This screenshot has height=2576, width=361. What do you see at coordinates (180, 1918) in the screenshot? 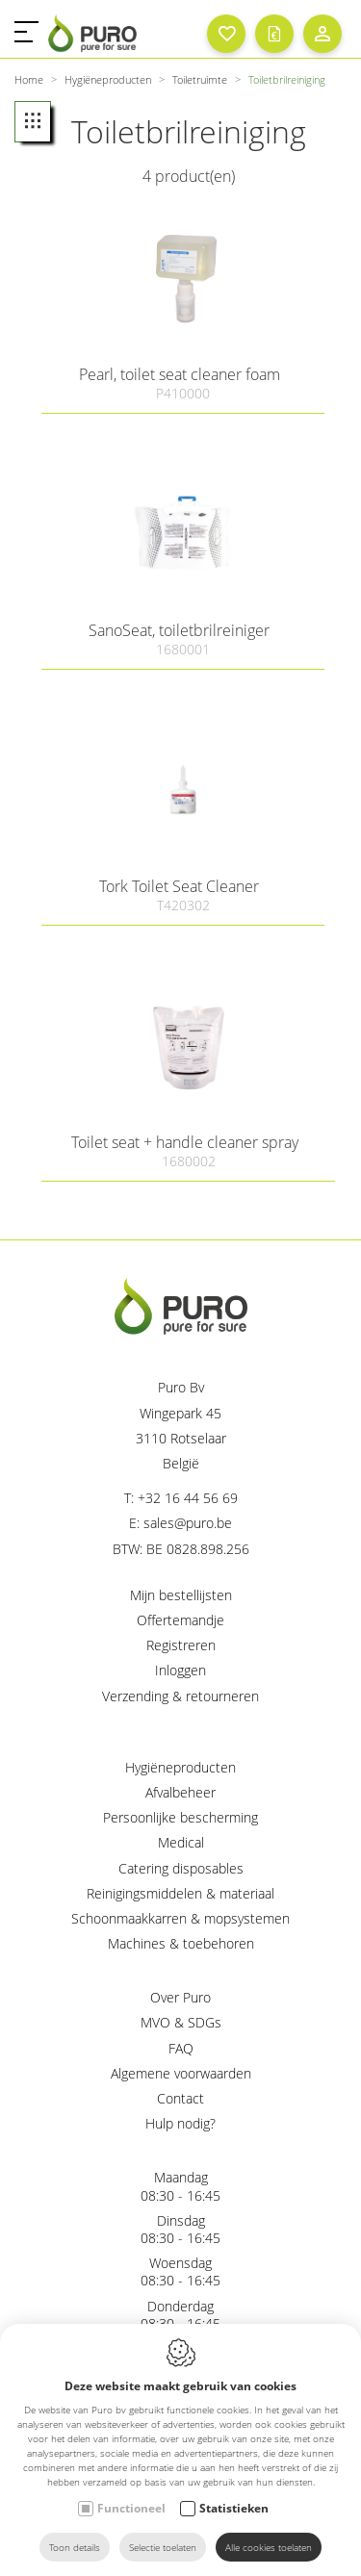
I see `Schoonmaakkarren & mopsystemen` at bounding box center [180, 1918].